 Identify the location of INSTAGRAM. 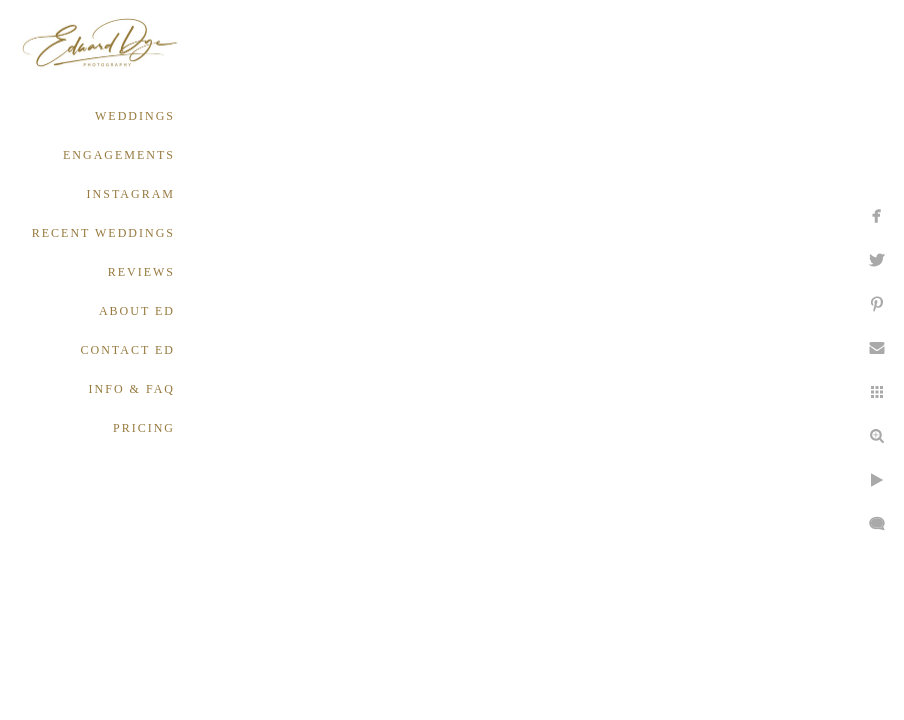
(131, 194).